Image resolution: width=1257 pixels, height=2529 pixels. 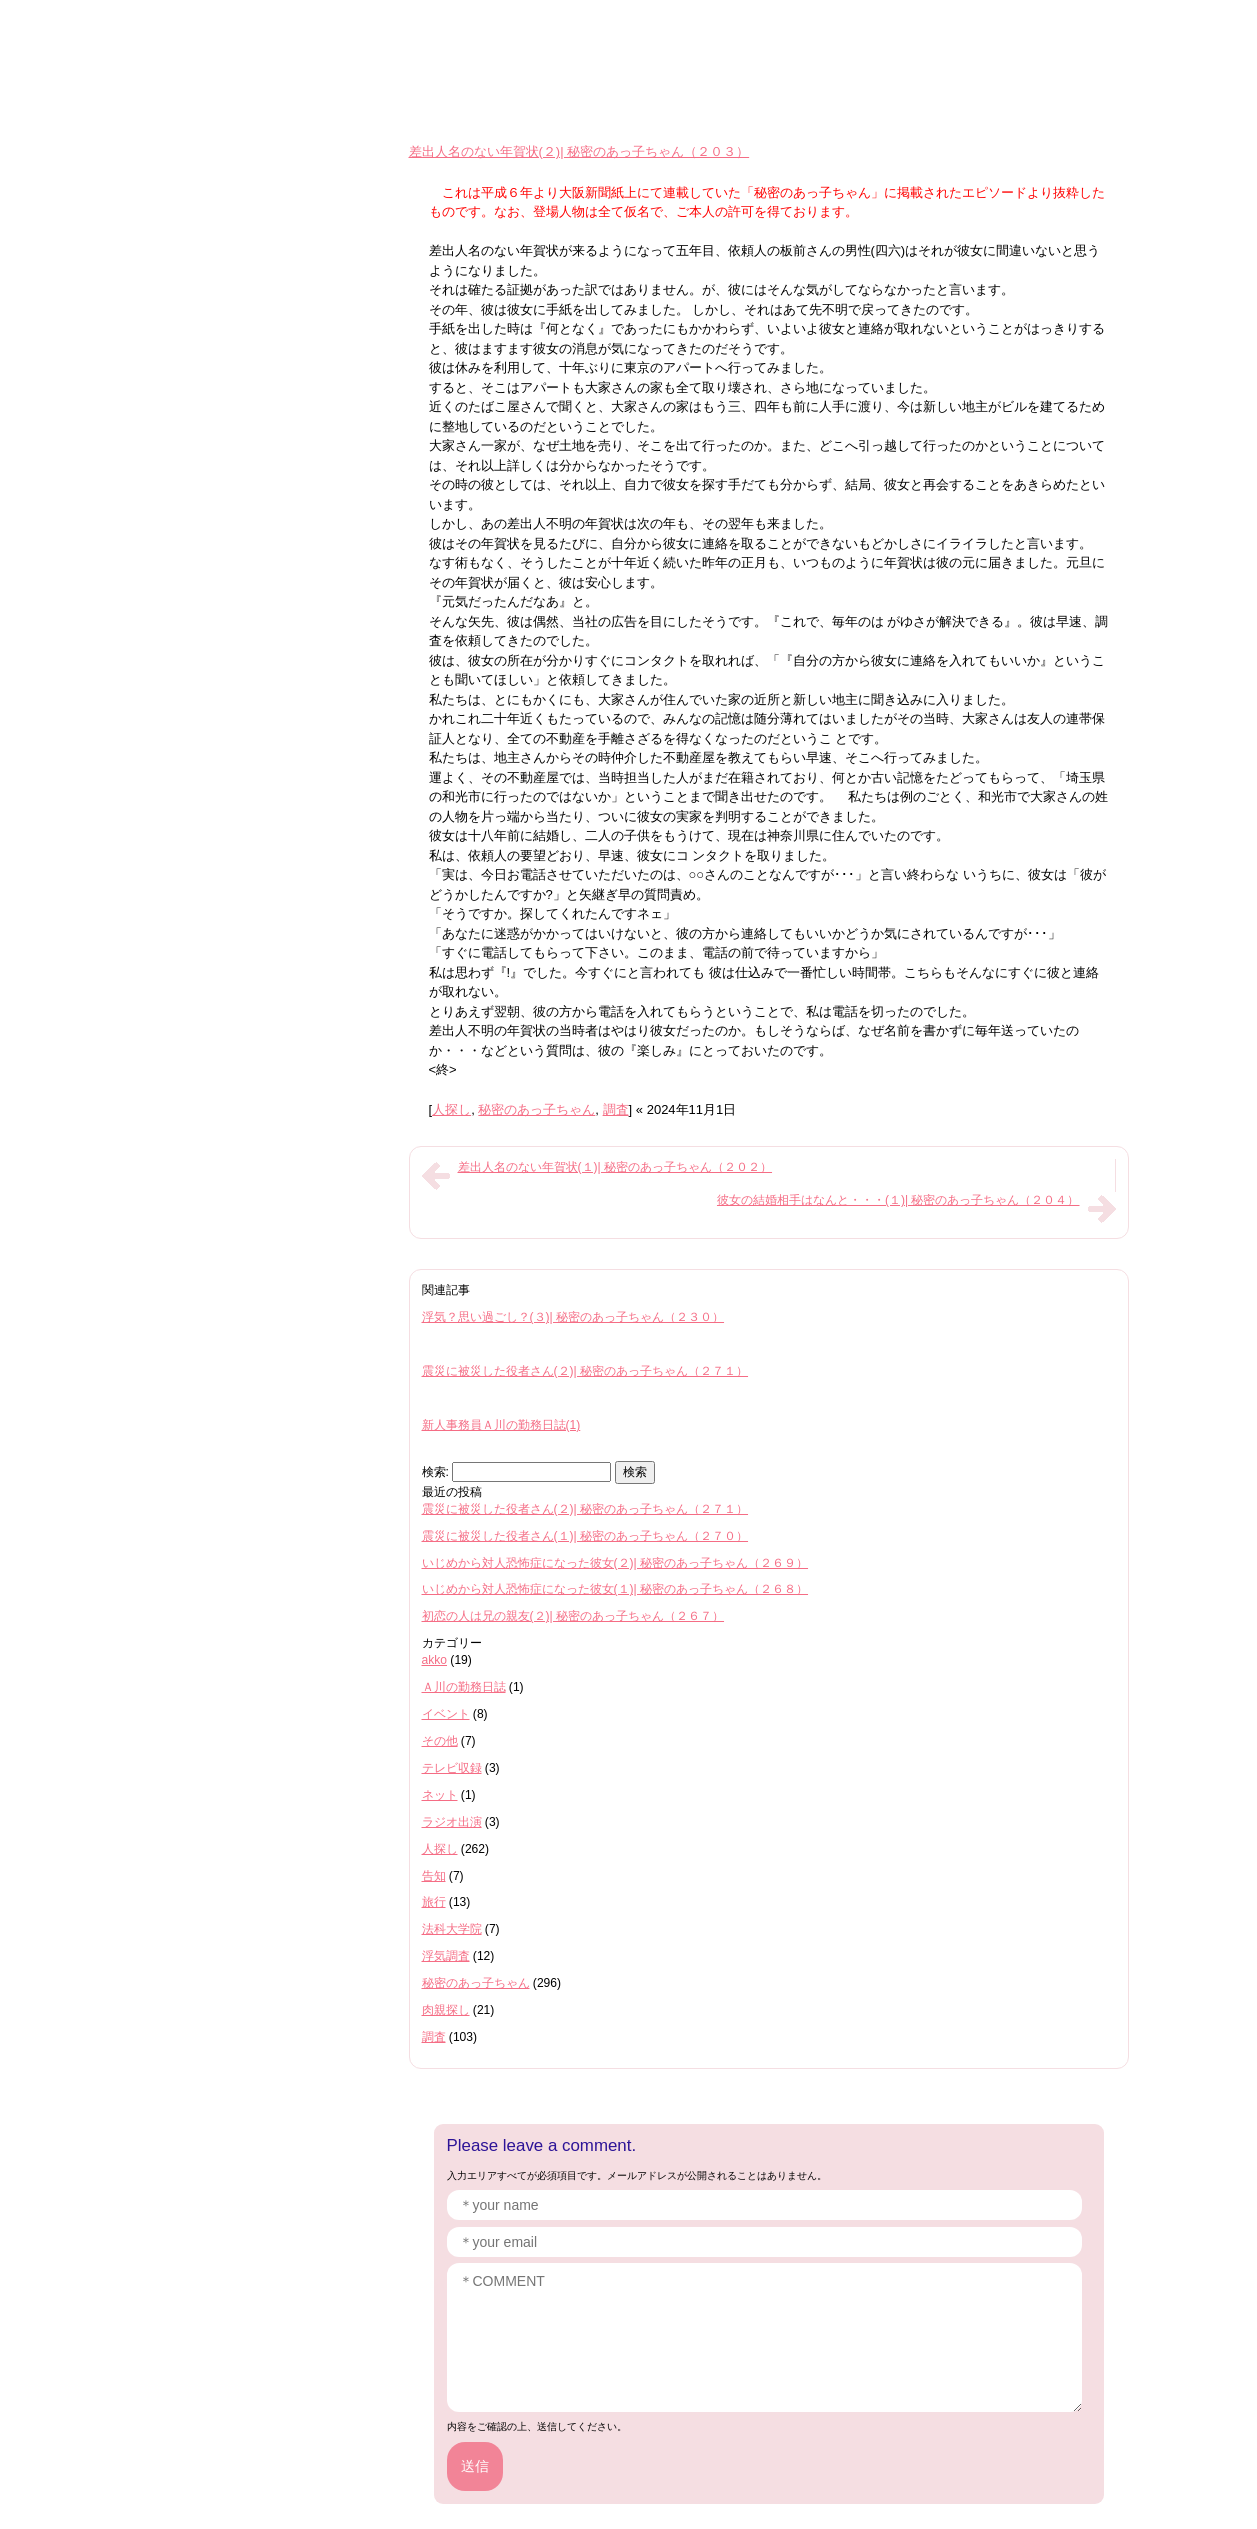 What do you see at coordinates (615, 1563) in the screenshot?
I see `いじめから対人恐怖症になった彼女(２)| 秘密のあっ子ちゃん（２６９）` at bounding box center [615, 1563].